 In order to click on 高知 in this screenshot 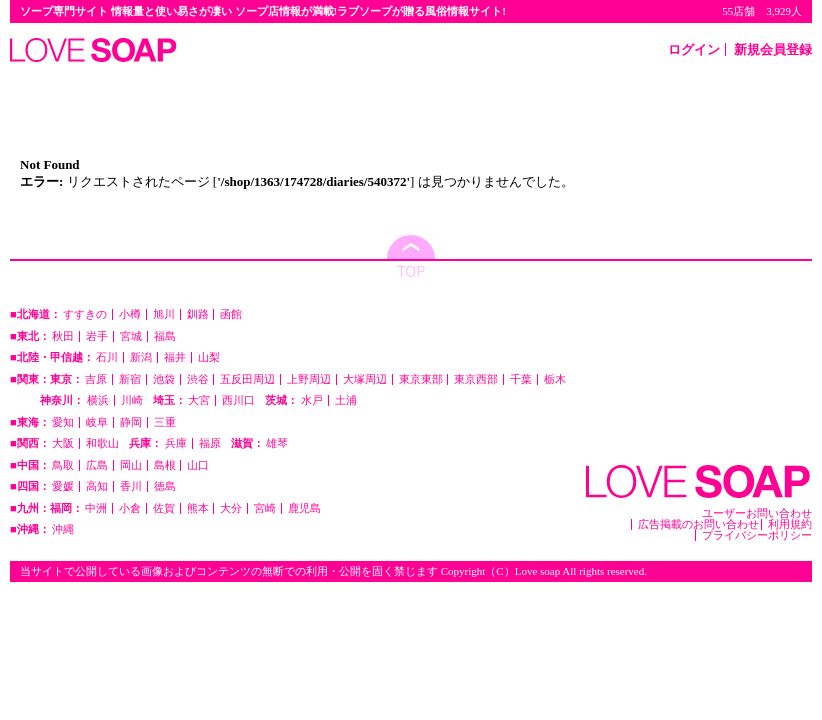, I will do `click(97, 486)`.